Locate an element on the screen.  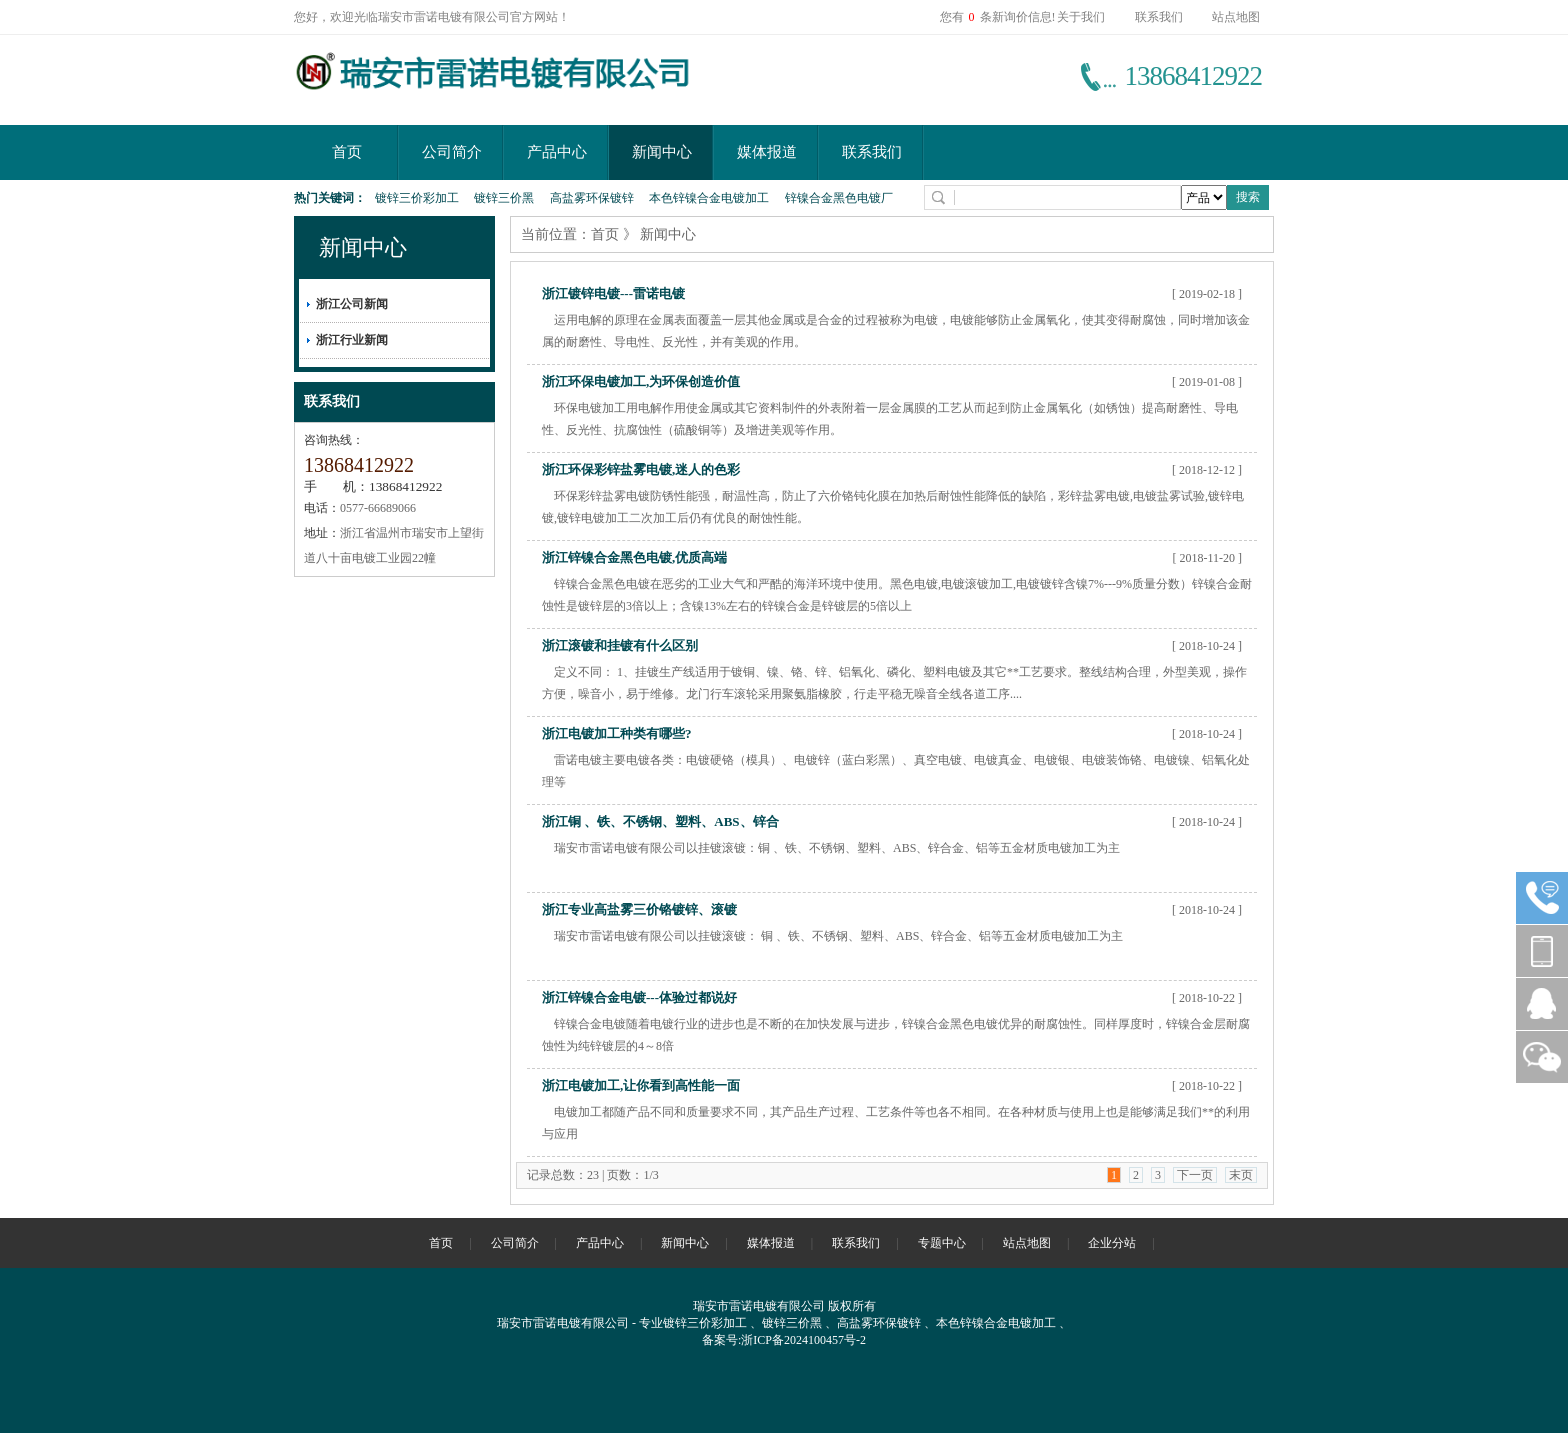
浙江环保彩锌盐雾电镀,迷人的色彩 is located at coordinates (641, 469).